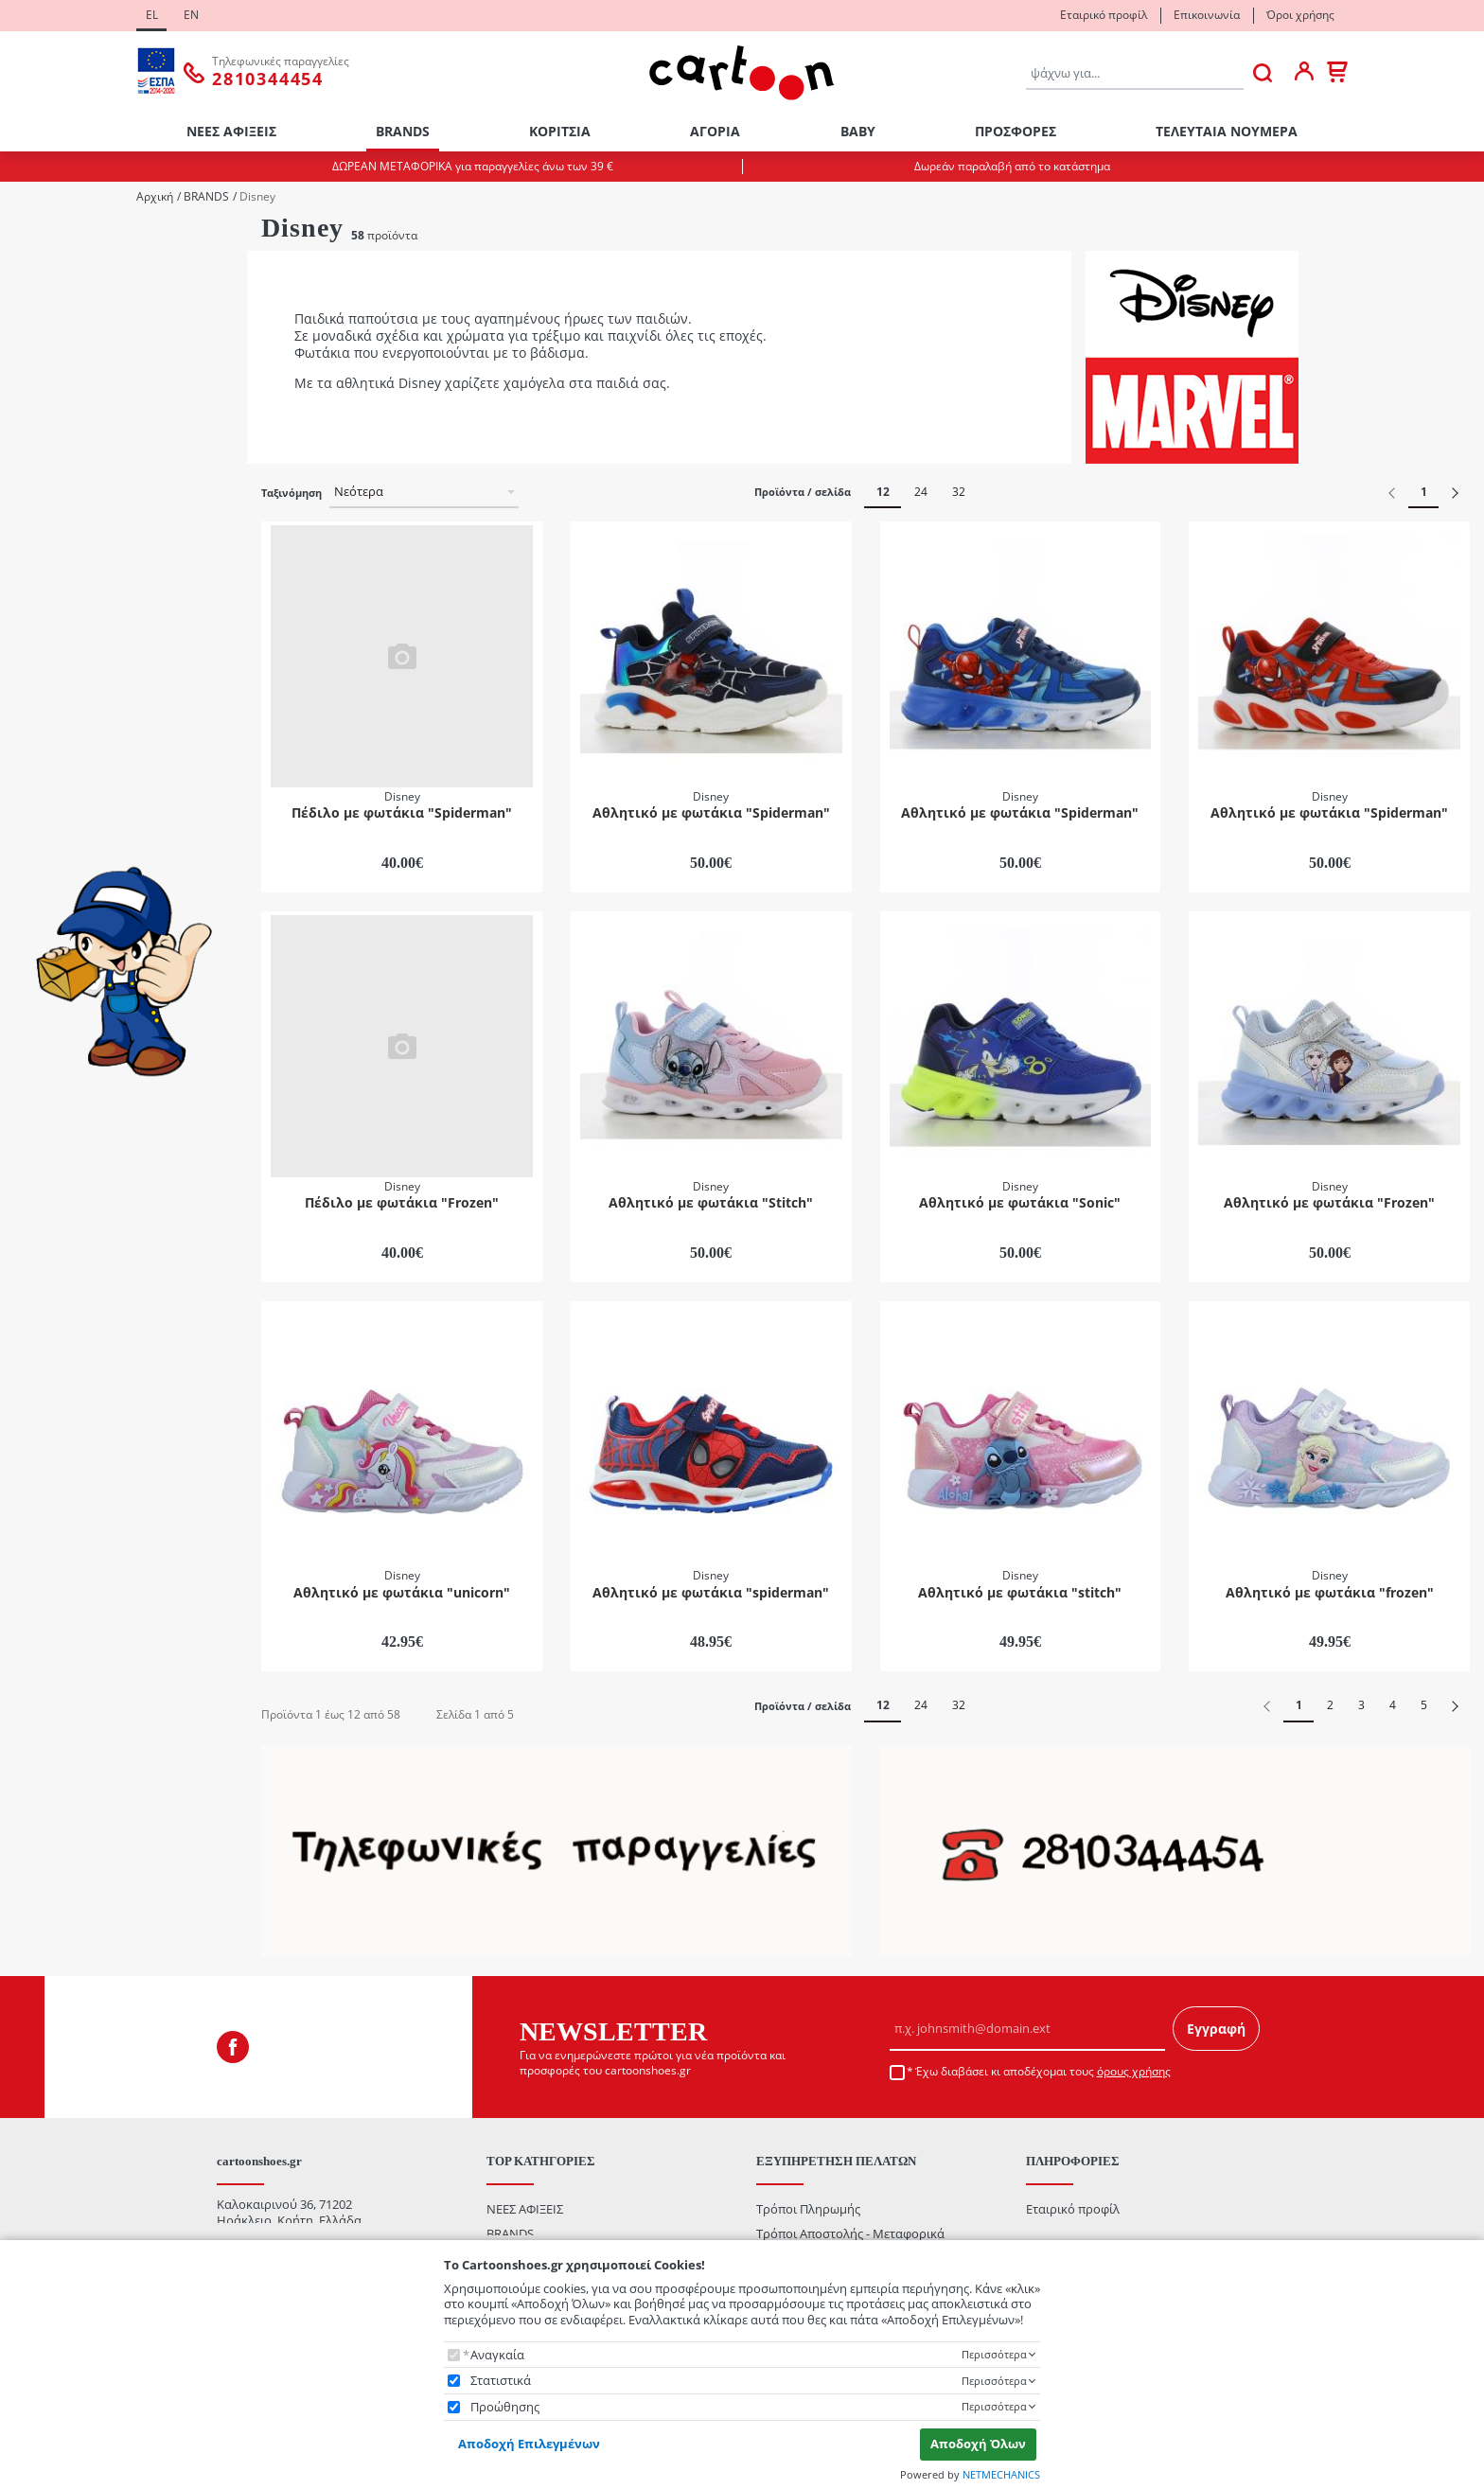 This screenshot has height=2489, width=1484. Describe the element at coordinates (1043, 2071) in the screenshot. I see `Έχω διαβάσει κι αποδέχομαι τους` at that location.